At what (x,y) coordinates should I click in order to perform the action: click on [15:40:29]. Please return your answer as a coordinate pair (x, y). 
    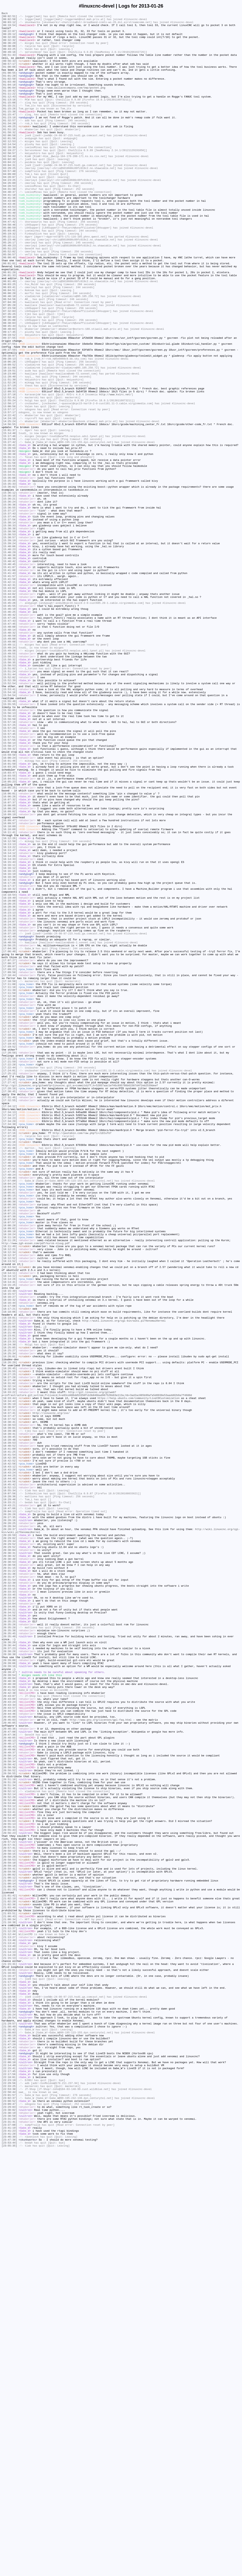
    Looking at the image, I should click on (9, 660).